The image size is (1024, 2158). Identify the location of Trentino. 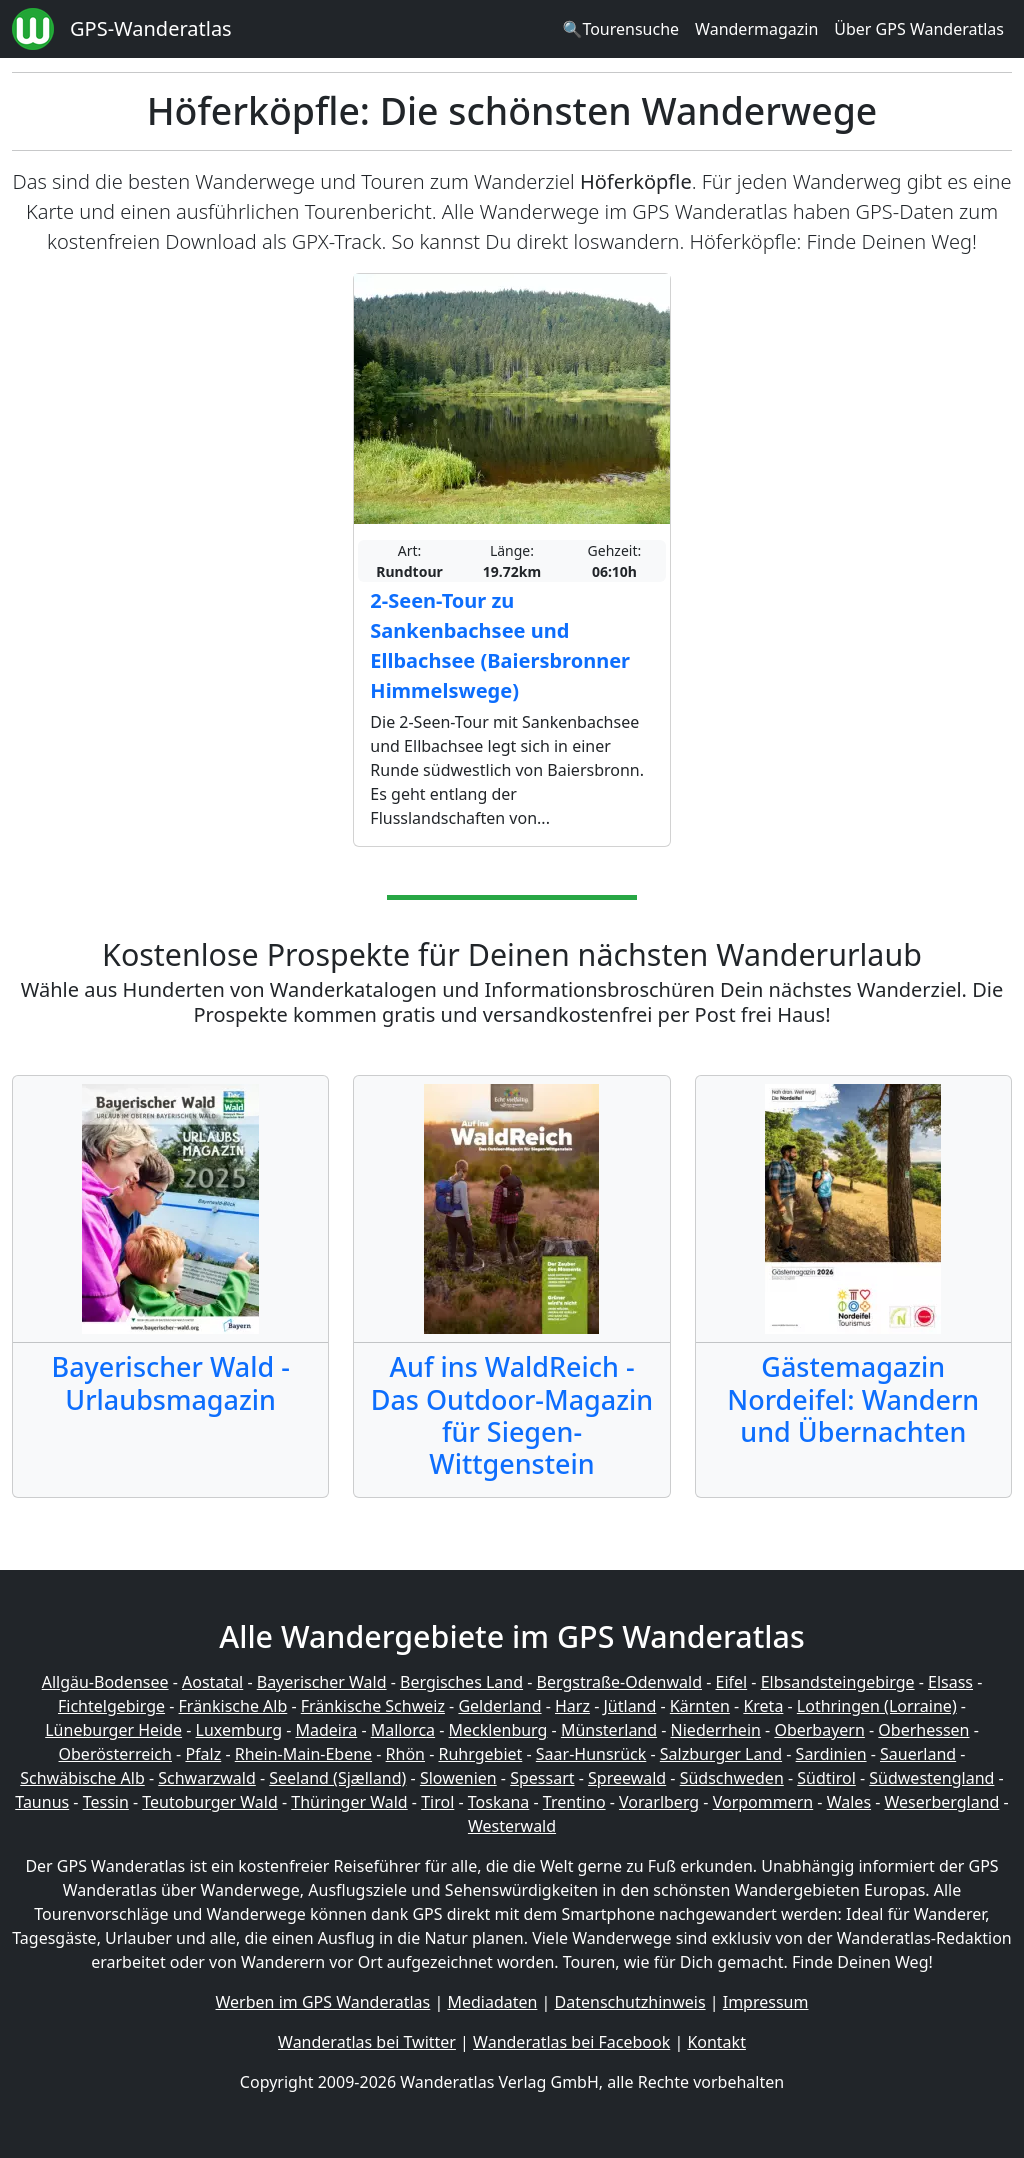
(574, 1802).